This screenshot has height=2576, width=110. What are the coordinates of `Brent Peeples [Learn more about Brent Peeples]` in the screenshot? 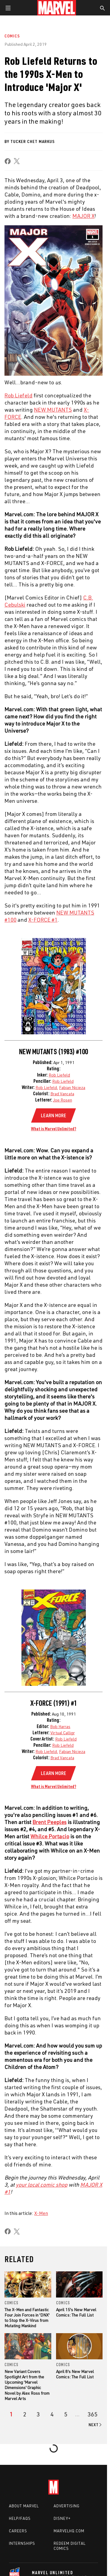 It's located at (49, 1822).